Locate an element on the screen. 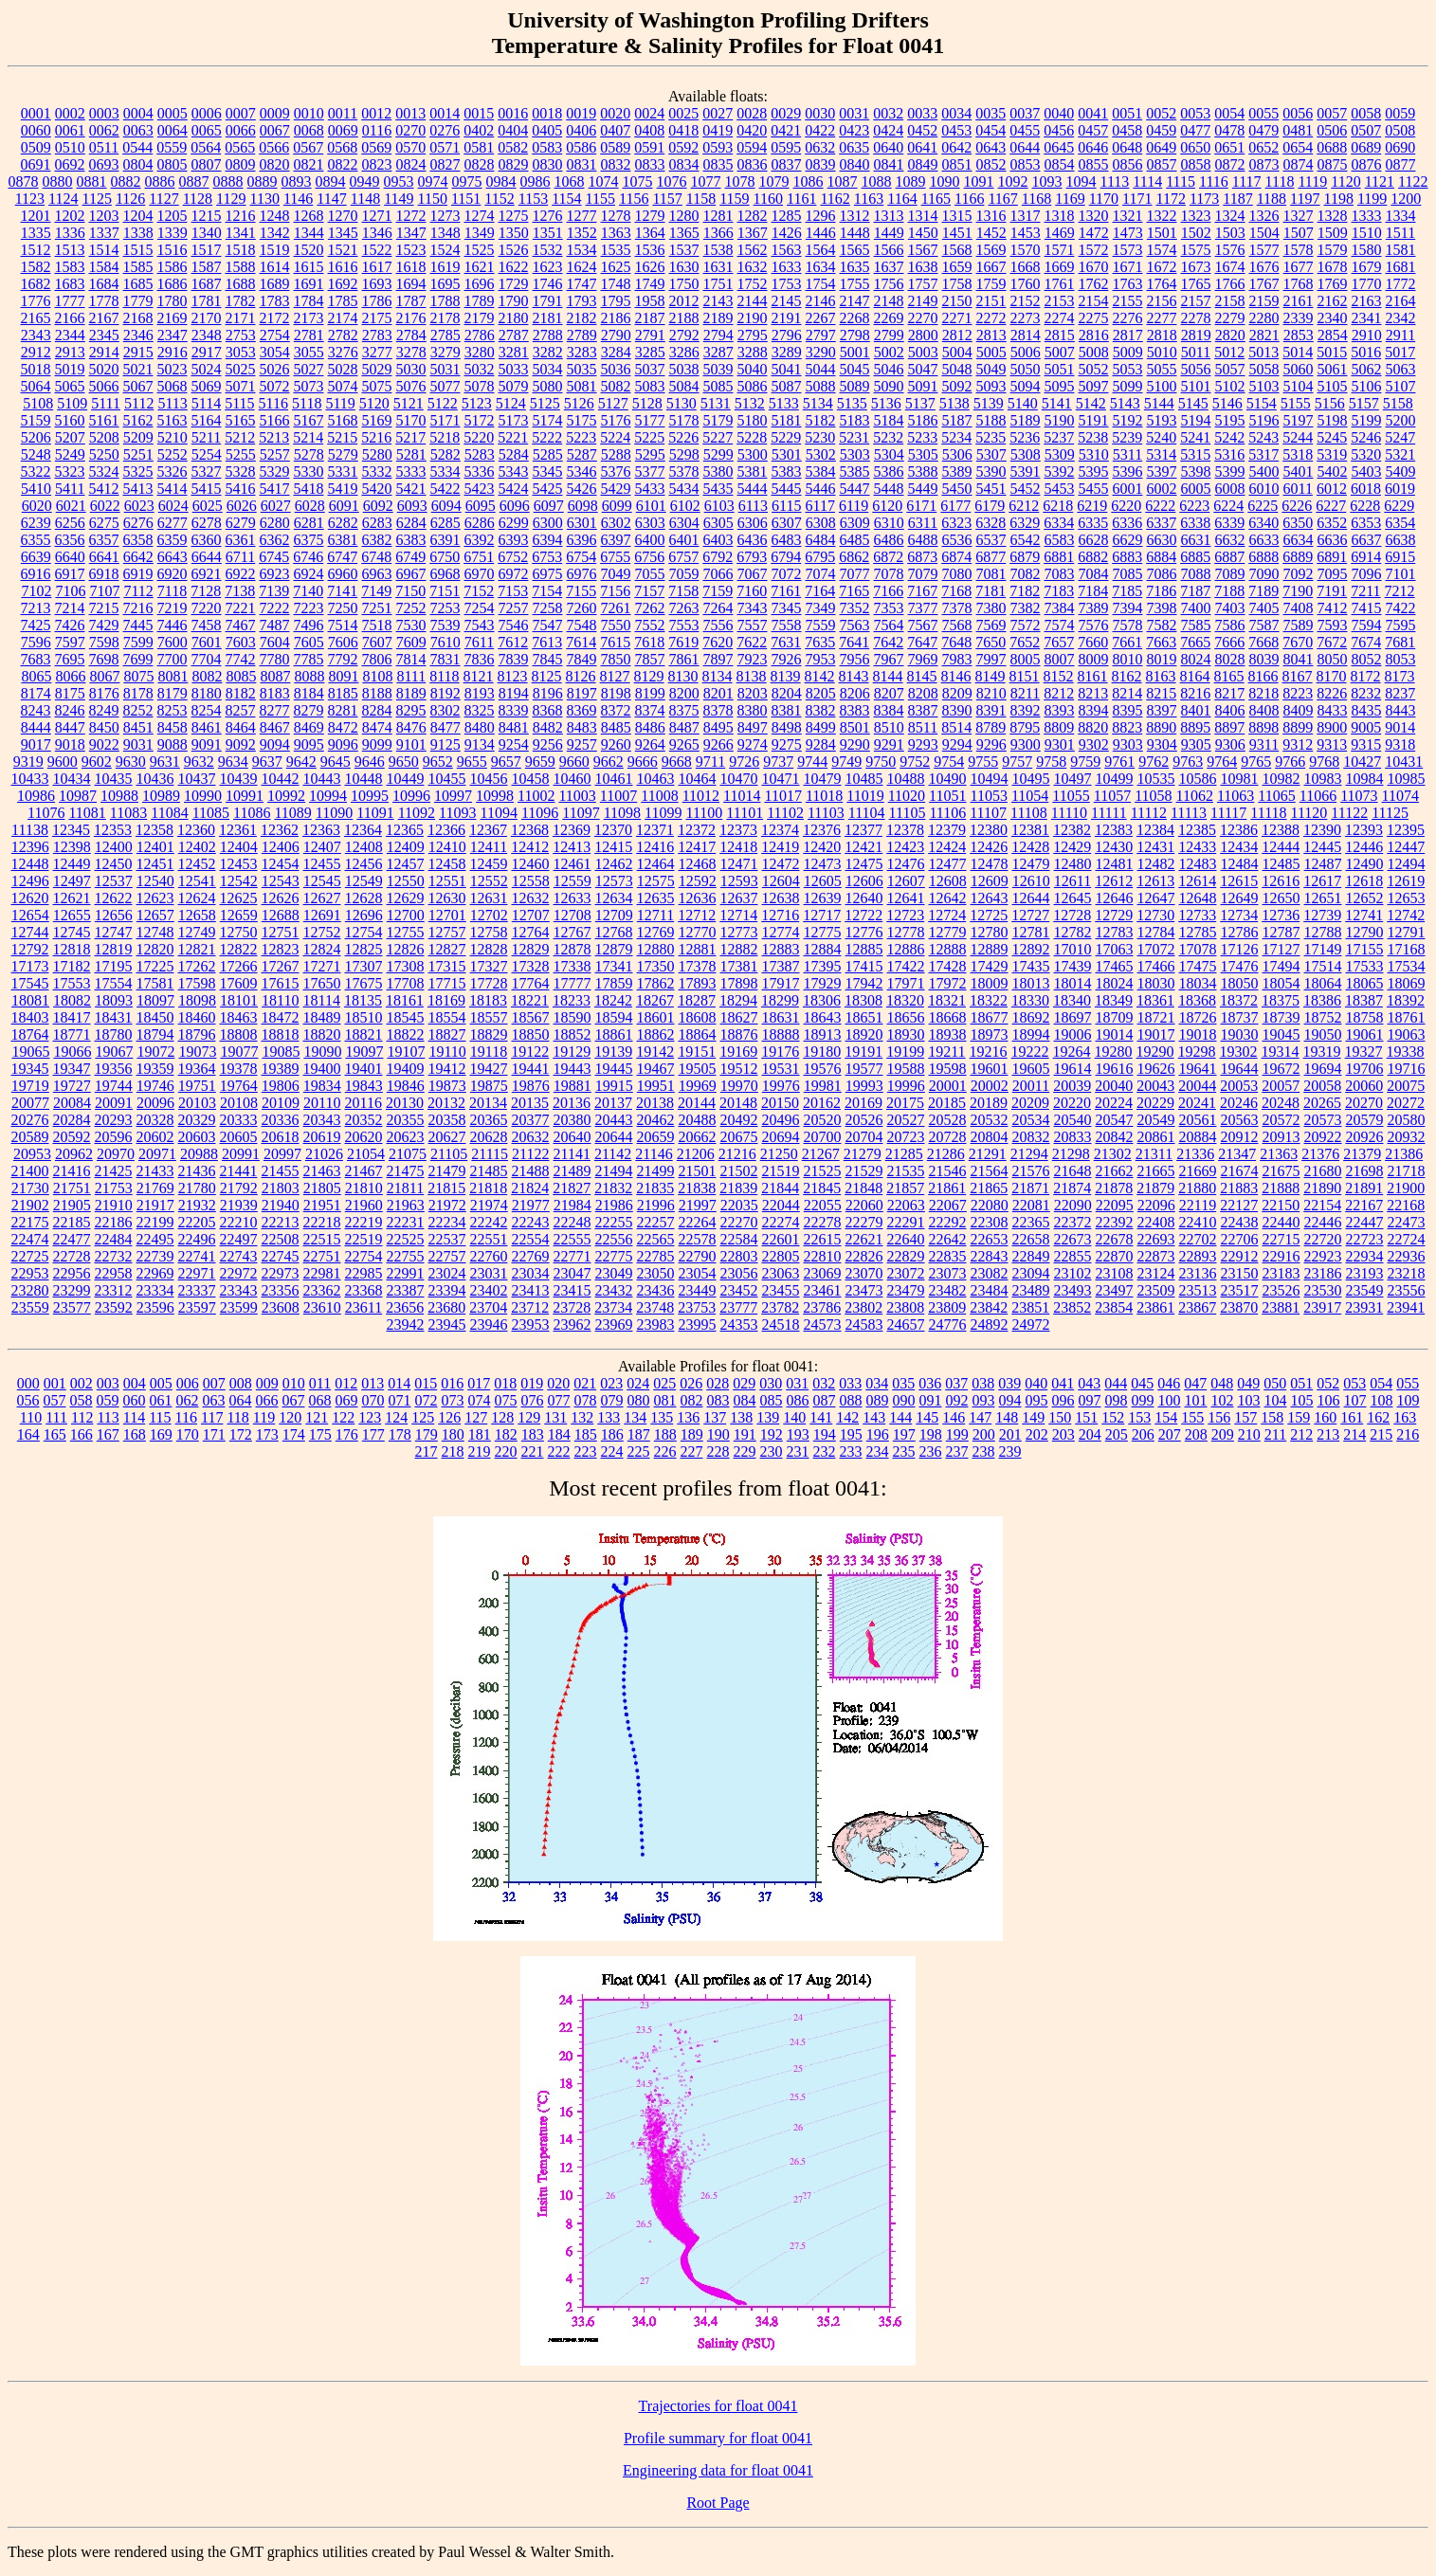 Image resolution: width=1436 pixels, height=2576 pixels. 18739 is located at coordinates (1281, 1017).